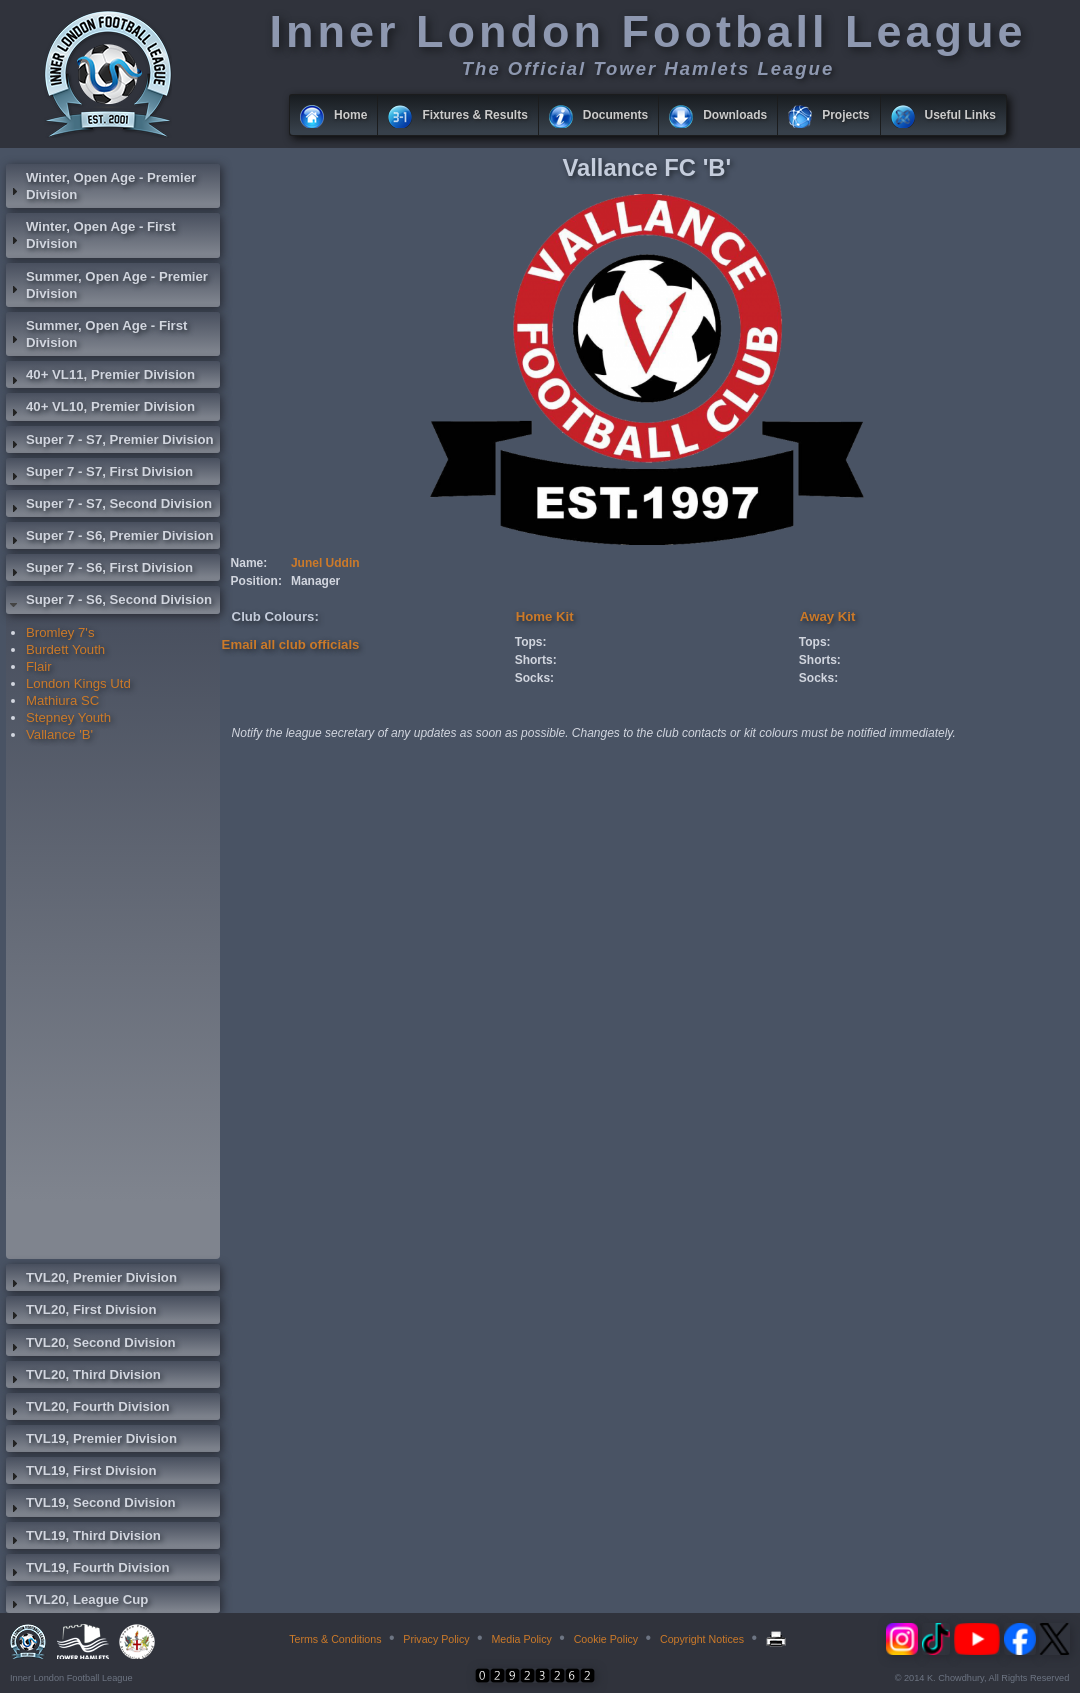 Image resolution: width=1080 pixels, height=1693 pixels. What do you see at coordinates (99, 570) in the screenshot?
I see `Super 7 - S6, First Division [tab]` at bounding box center [99, 570].